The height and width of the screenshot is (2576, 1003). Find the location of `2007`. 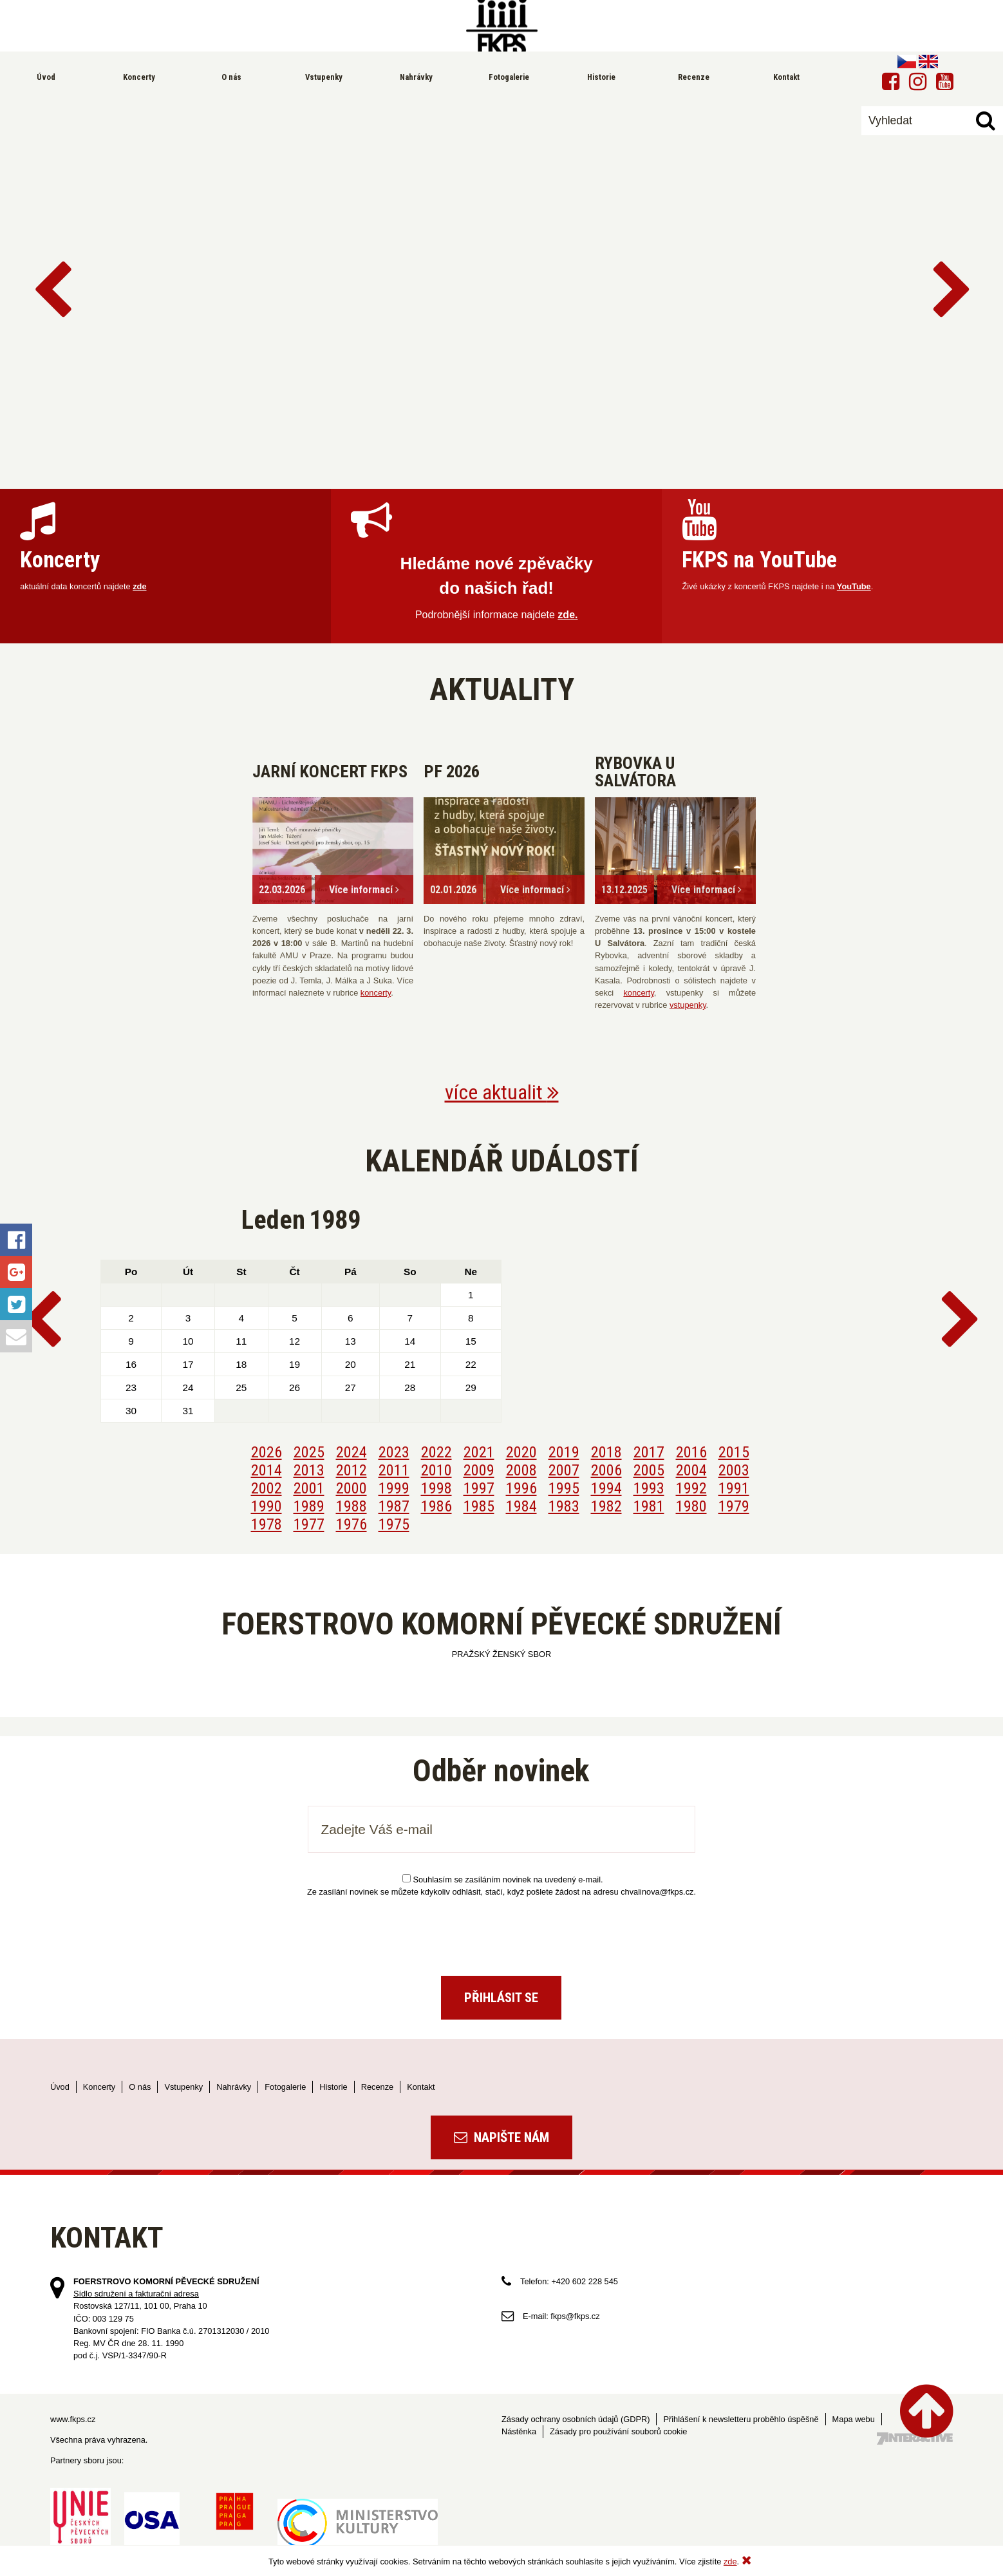

2007 is located at coordinates (563, 1470).